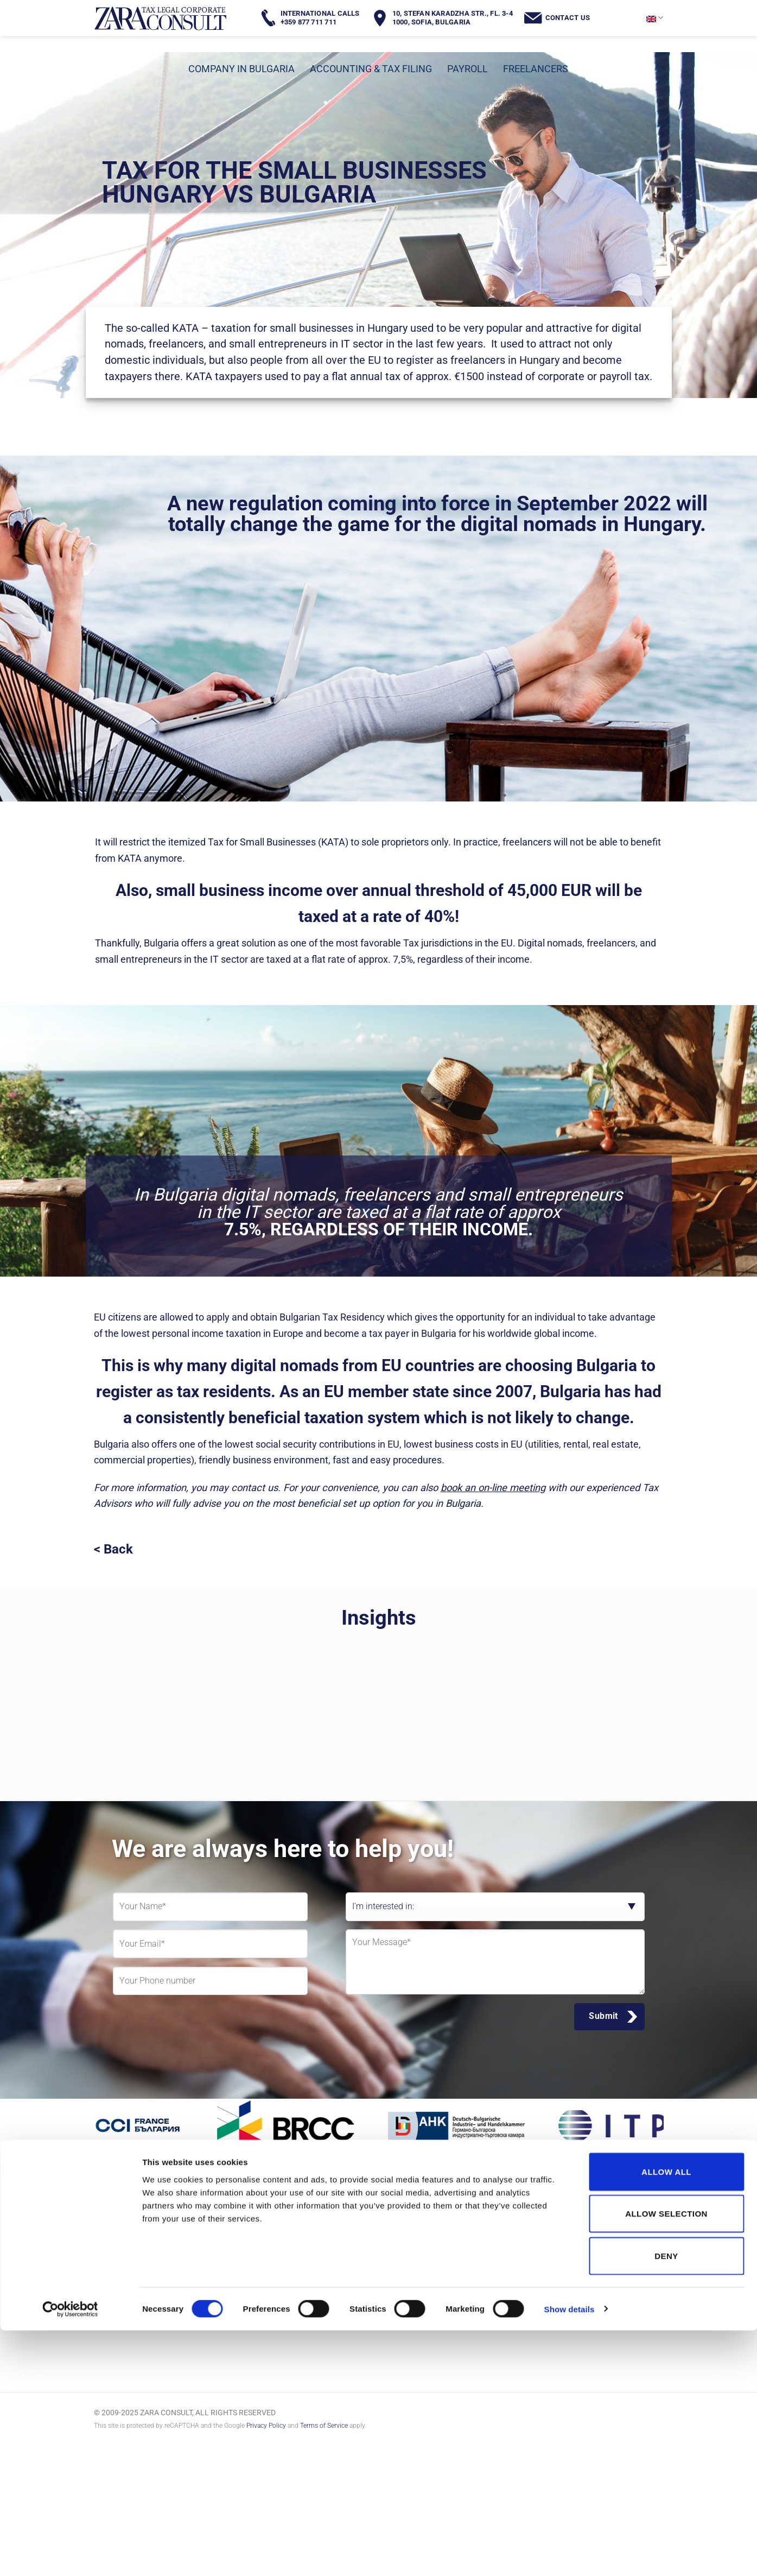 This screenshot has height=2576, width=757. I want to click on Allow all, so click(666, 2417).